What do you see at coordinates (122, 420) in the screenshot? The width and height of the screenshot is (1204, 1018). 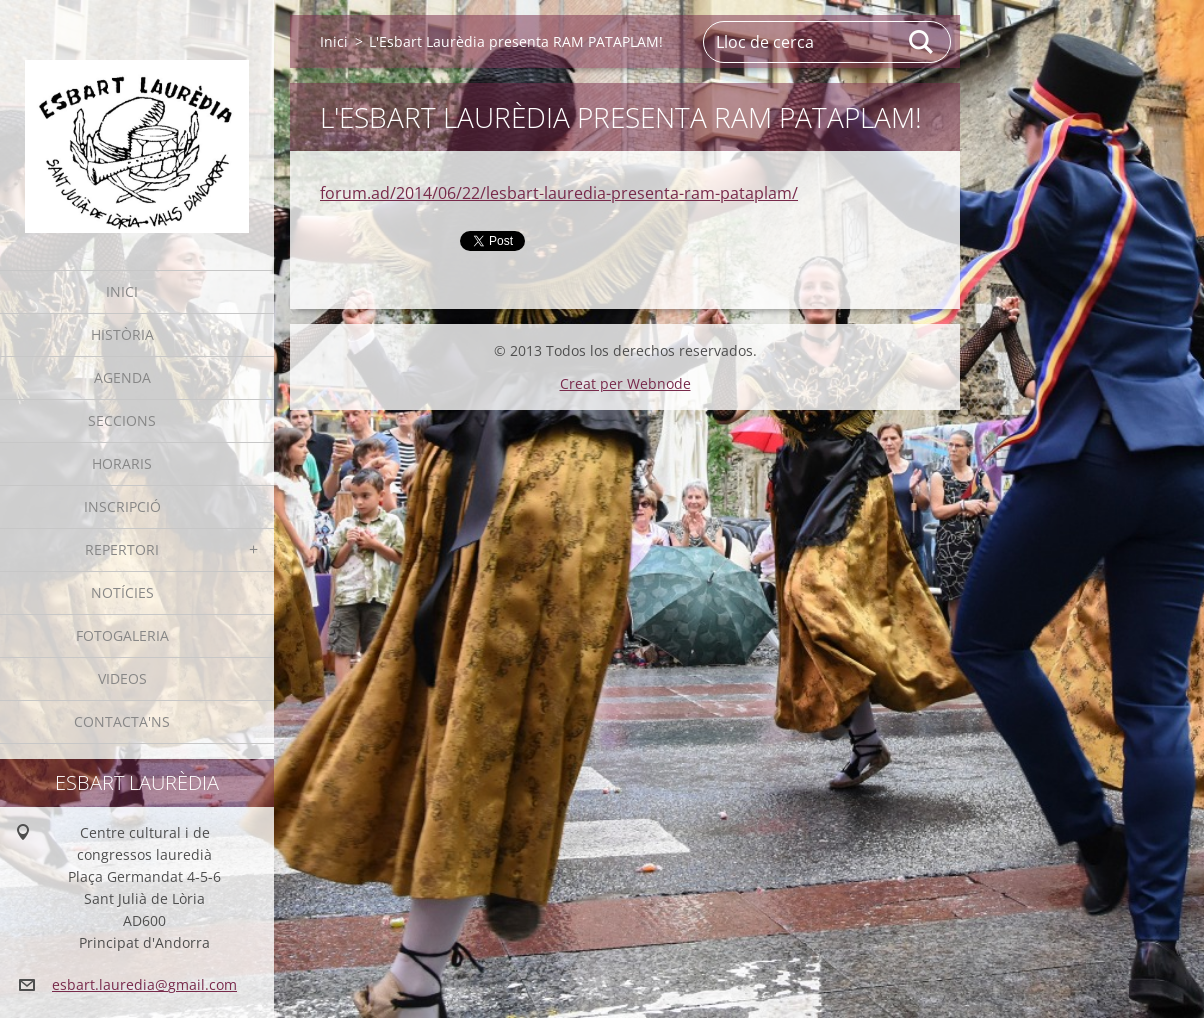 I see `Seccions` at bounding box center [122, 420].